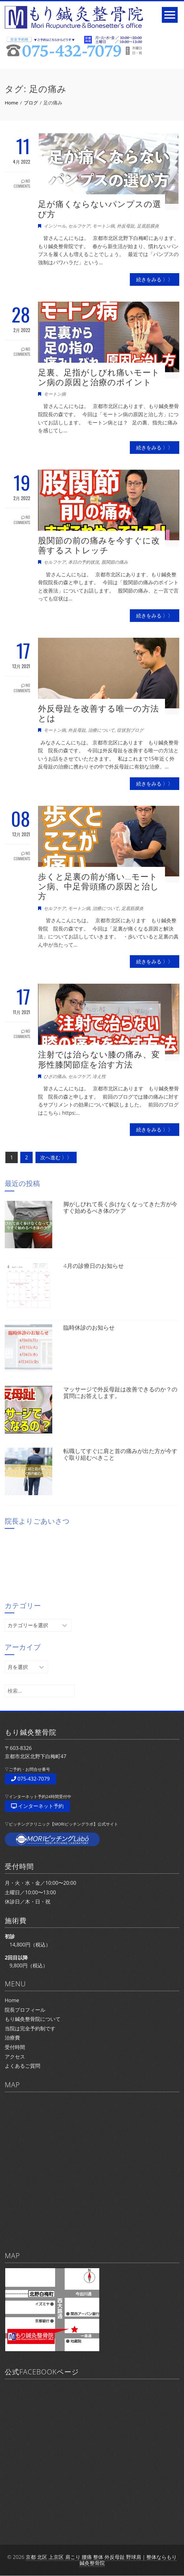  Describe the element at coordinates (99, 1059) in the screenshot. I see `注射では治らない膝の痛み、変形性膝関節症を治す方法` at that location.